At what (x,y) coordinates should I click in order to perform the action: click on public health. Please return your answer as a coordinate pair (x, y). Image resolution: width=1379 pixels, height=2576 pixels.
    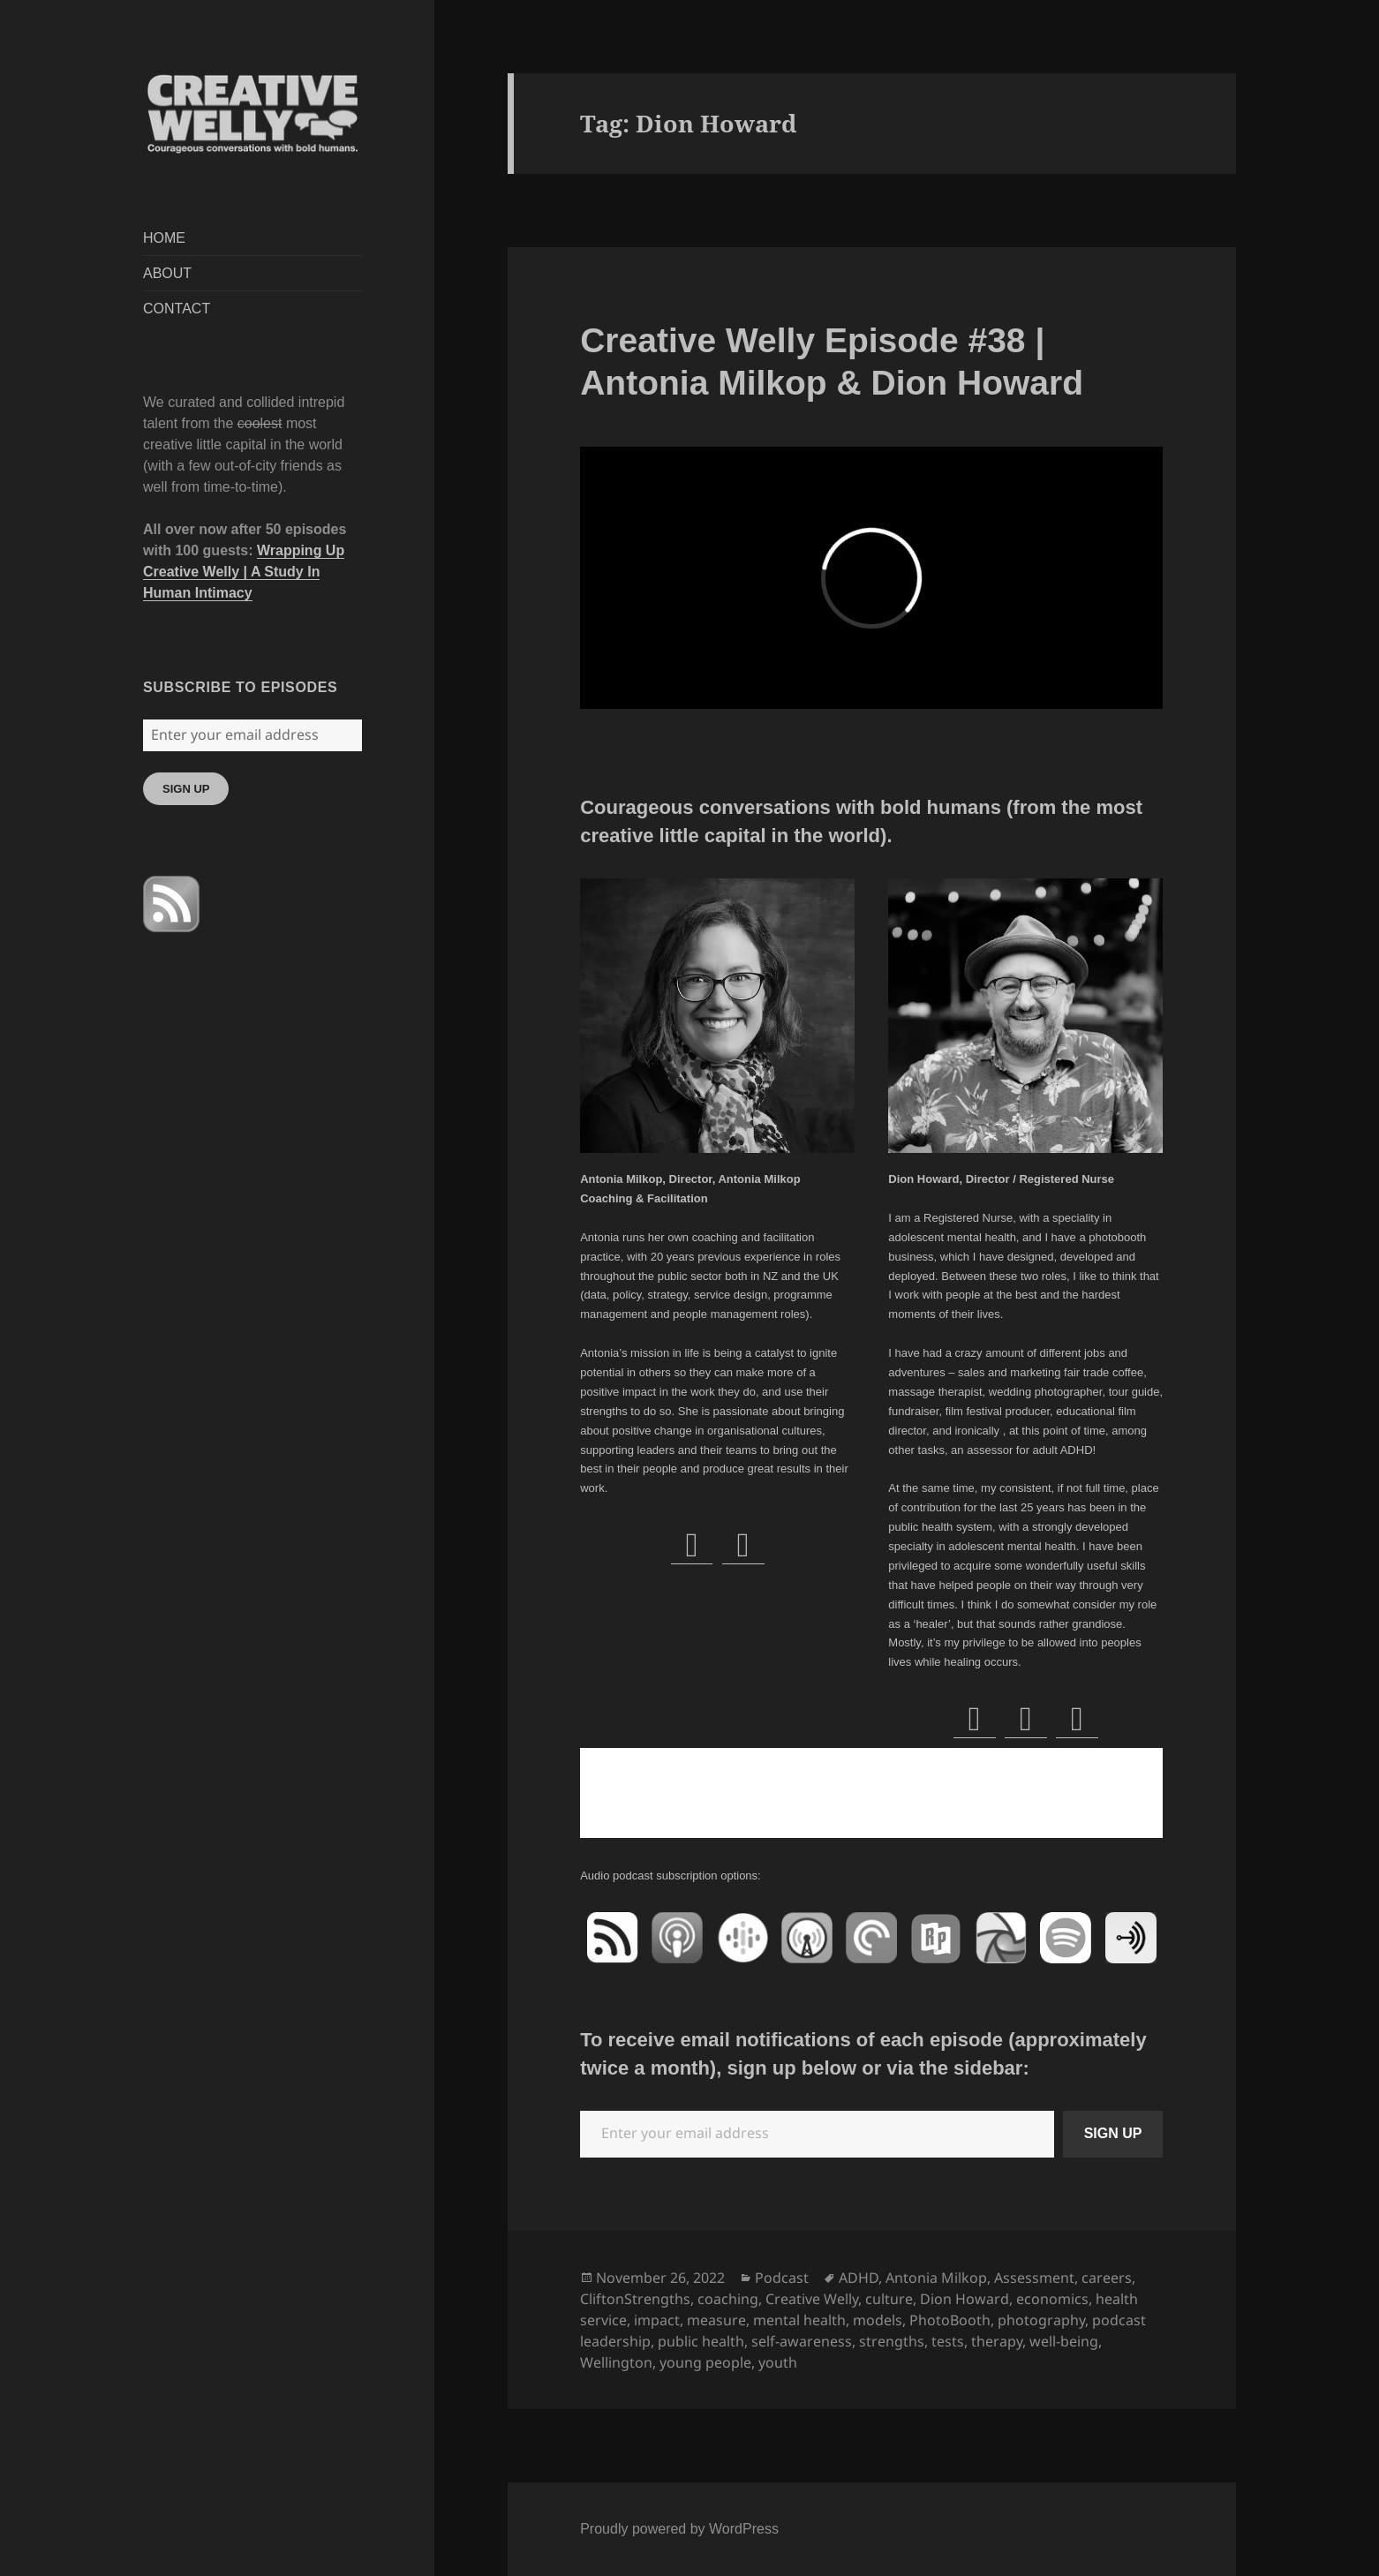
    Looking at the image, I should click on (701, 2341).